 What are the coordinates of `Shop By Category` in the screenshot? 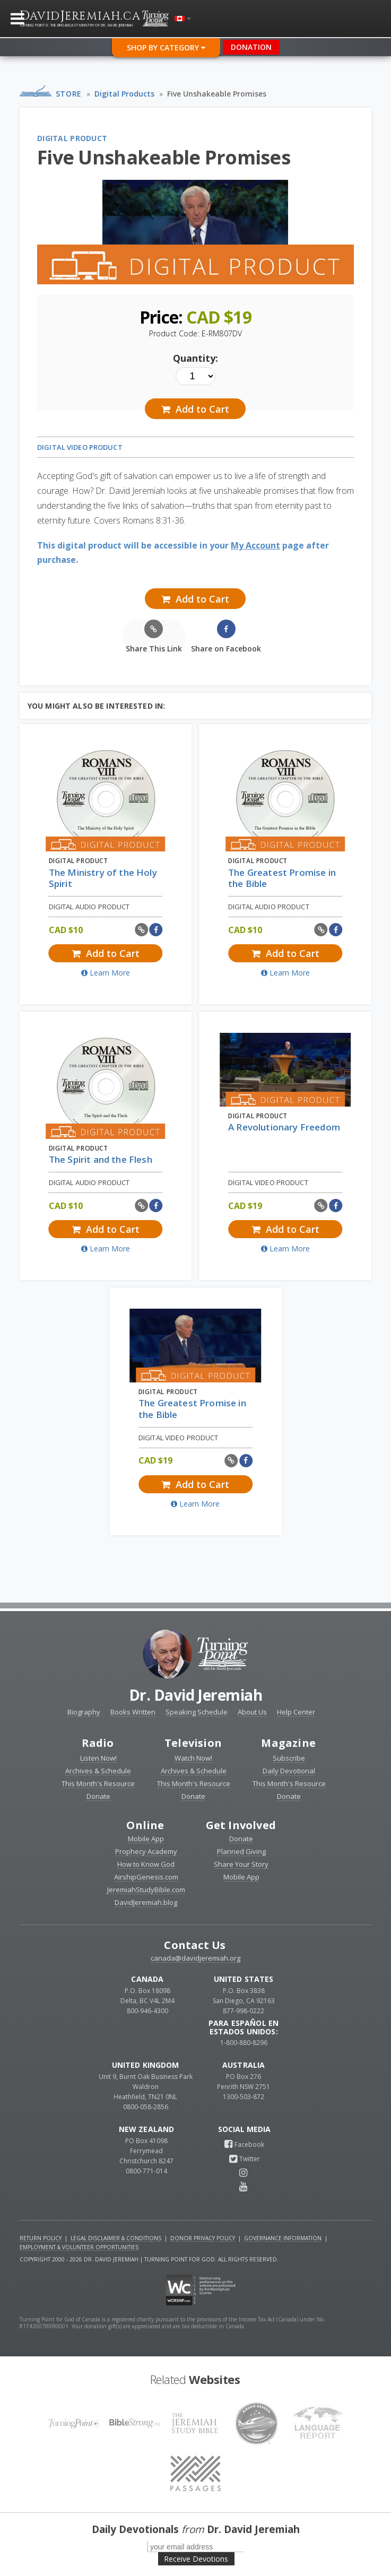 It's located at (166, 47).